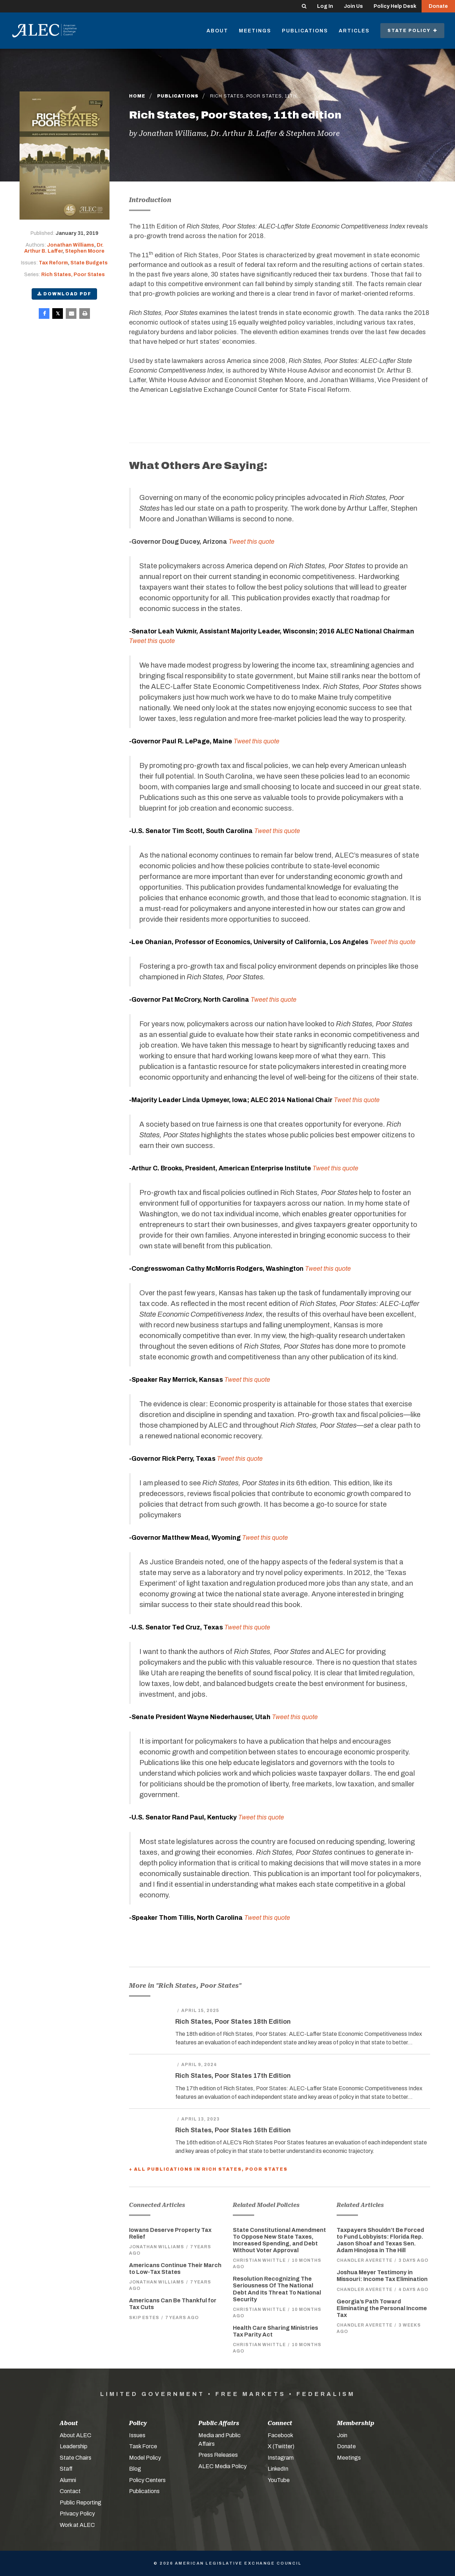 The width and height of the screenshot is (455, 2576). I want to click on Join, so click(342, 2435).